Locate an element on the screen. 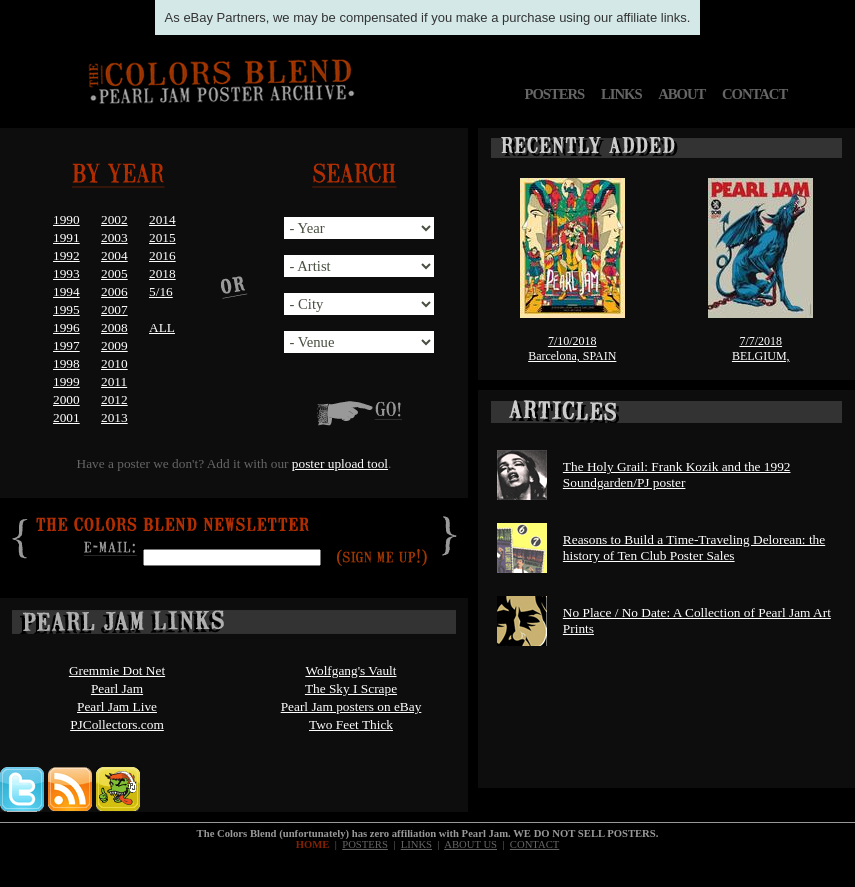 The image size is (855, 887). 2000 is located at coordinates (66, 399).